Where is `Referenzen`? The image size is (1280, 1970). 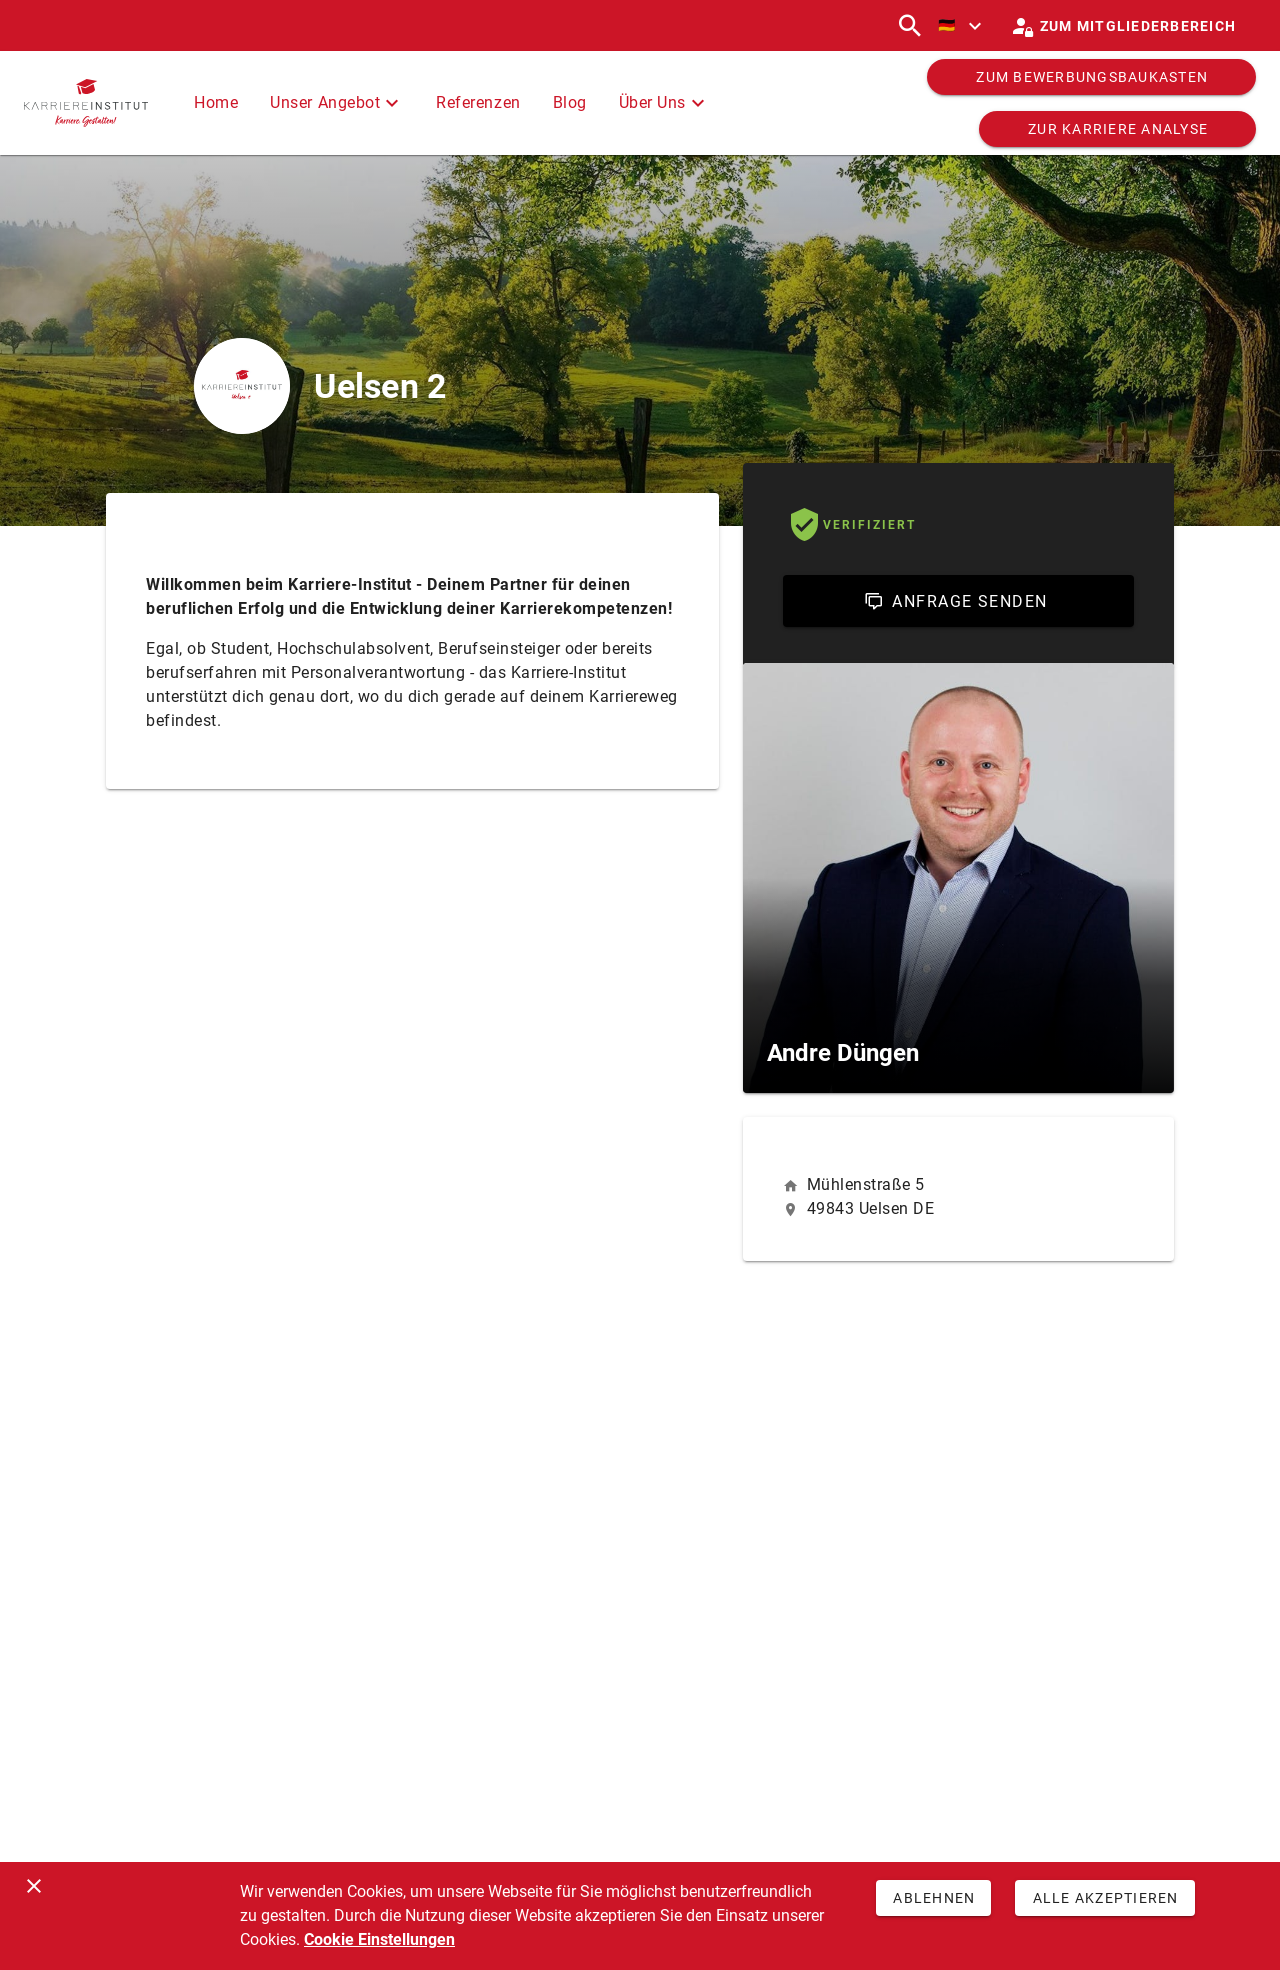
Referenzen is located at coordinates (478, 102).